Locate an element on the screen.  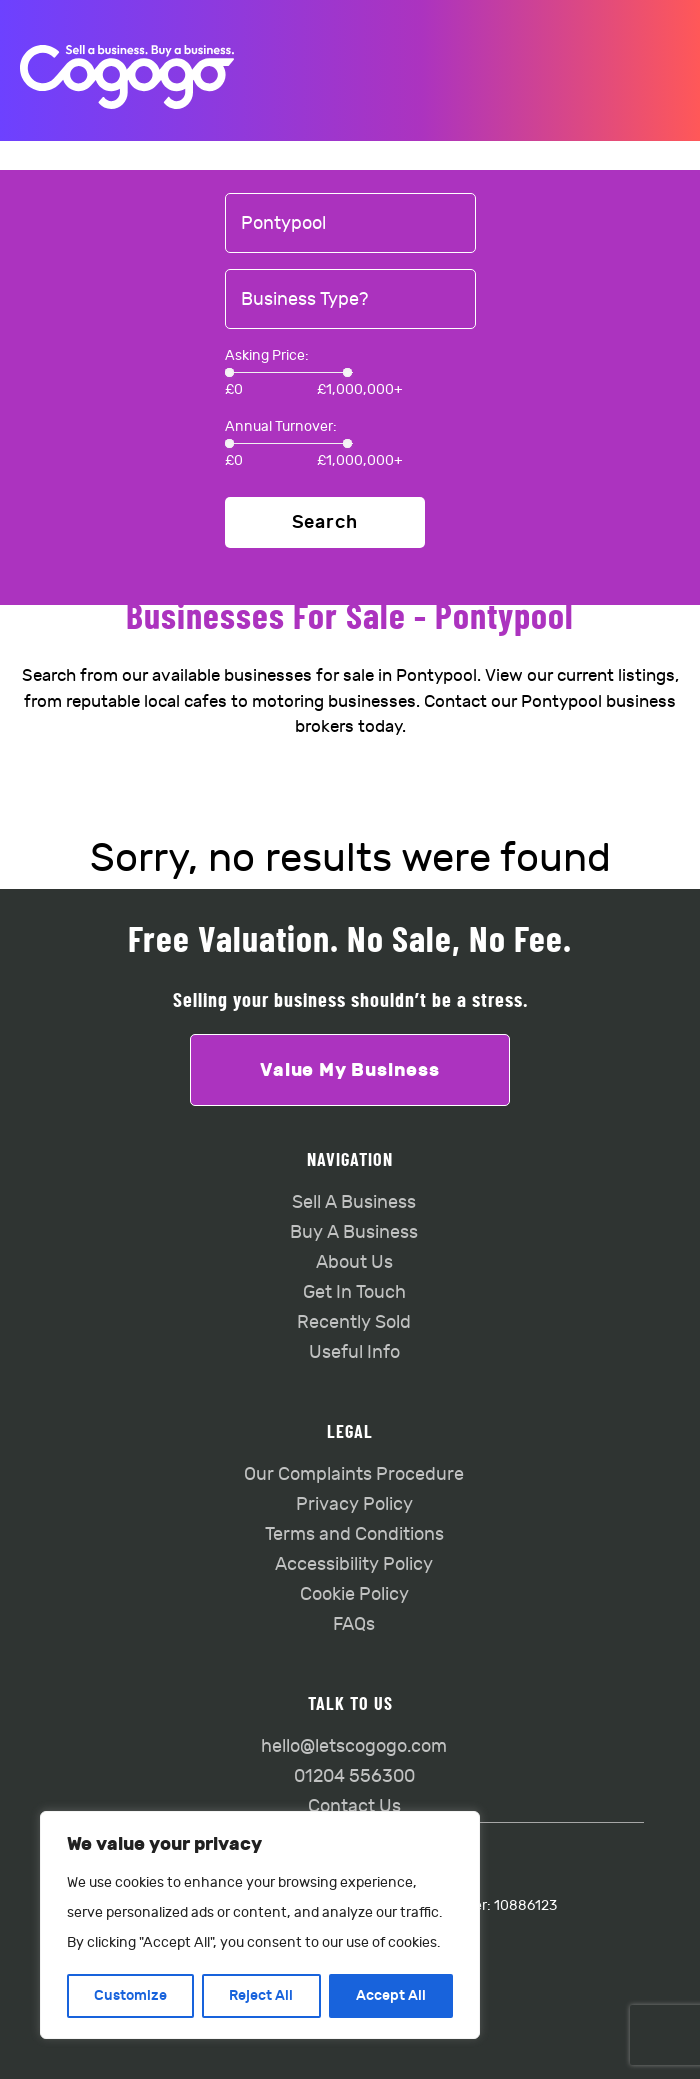
Get In Touch is located at coordinates (354, 1292).